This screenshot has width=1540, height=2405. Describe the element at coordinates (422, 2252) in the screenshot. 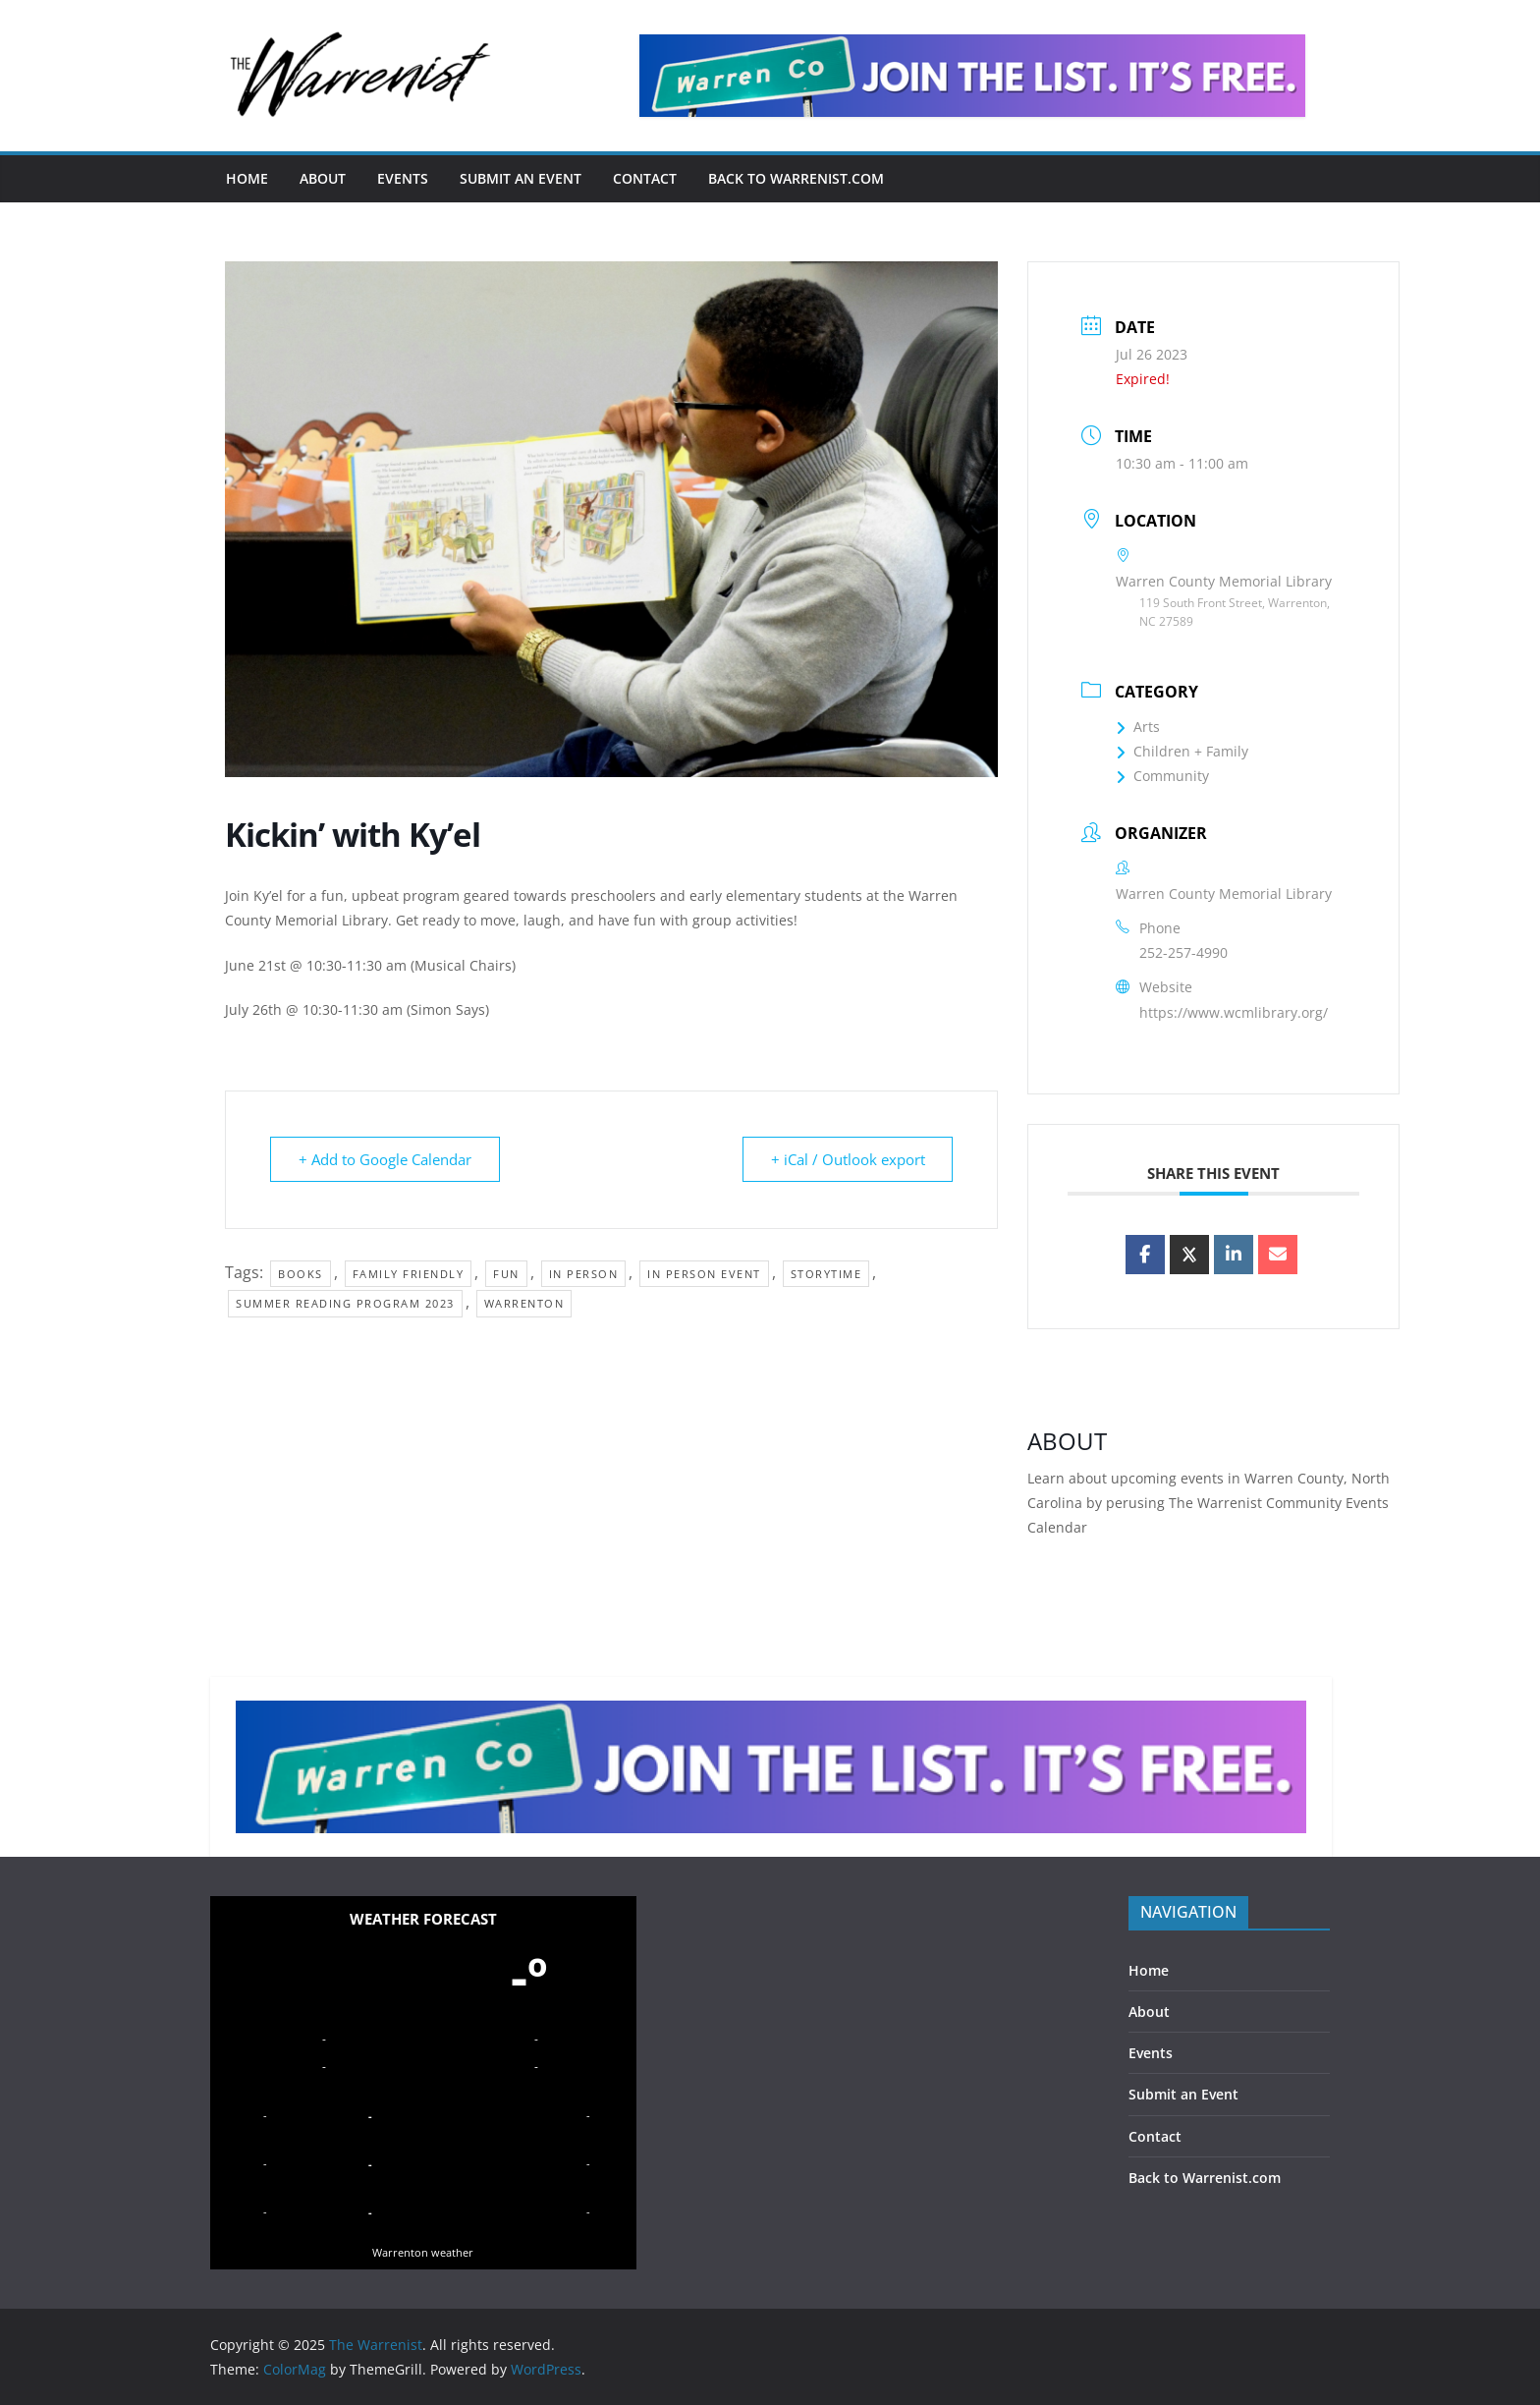

I see `Warrenton weather` at that location.